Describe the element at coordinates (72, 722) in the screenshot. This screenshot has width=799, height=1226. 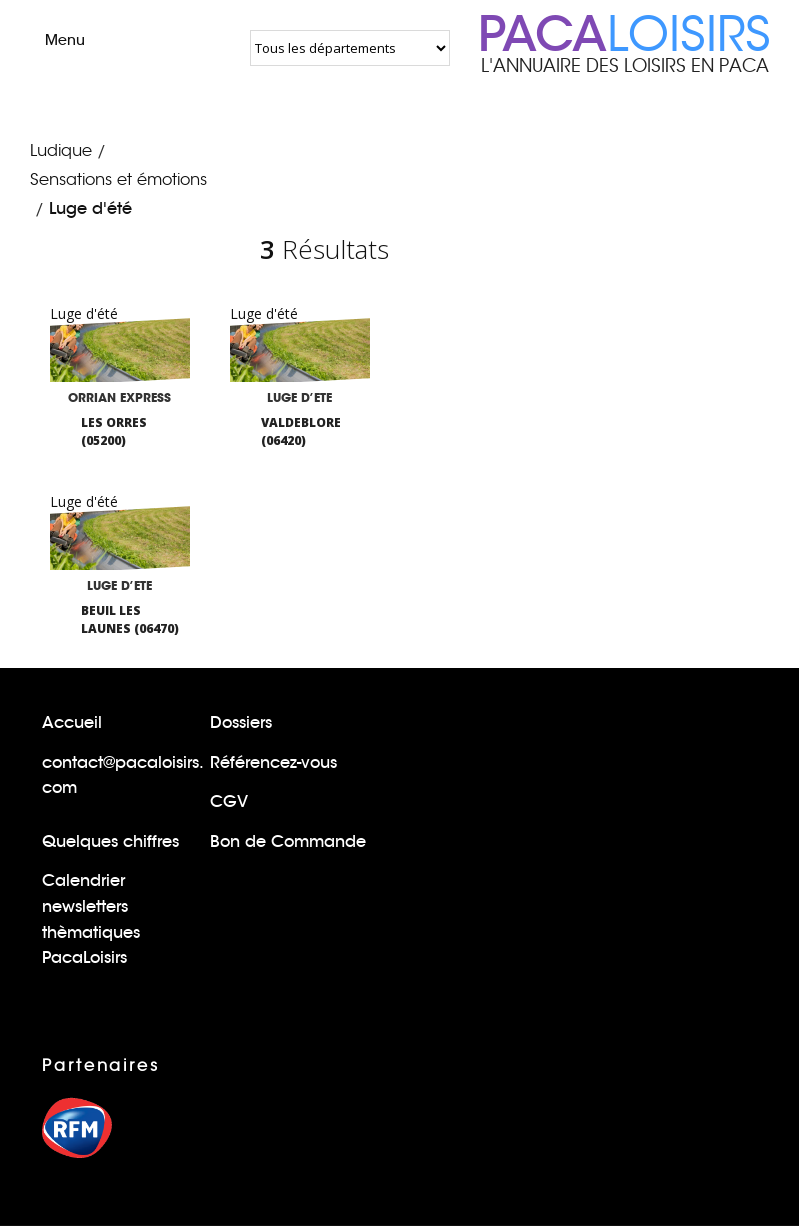
I see `Accueil` at that location.